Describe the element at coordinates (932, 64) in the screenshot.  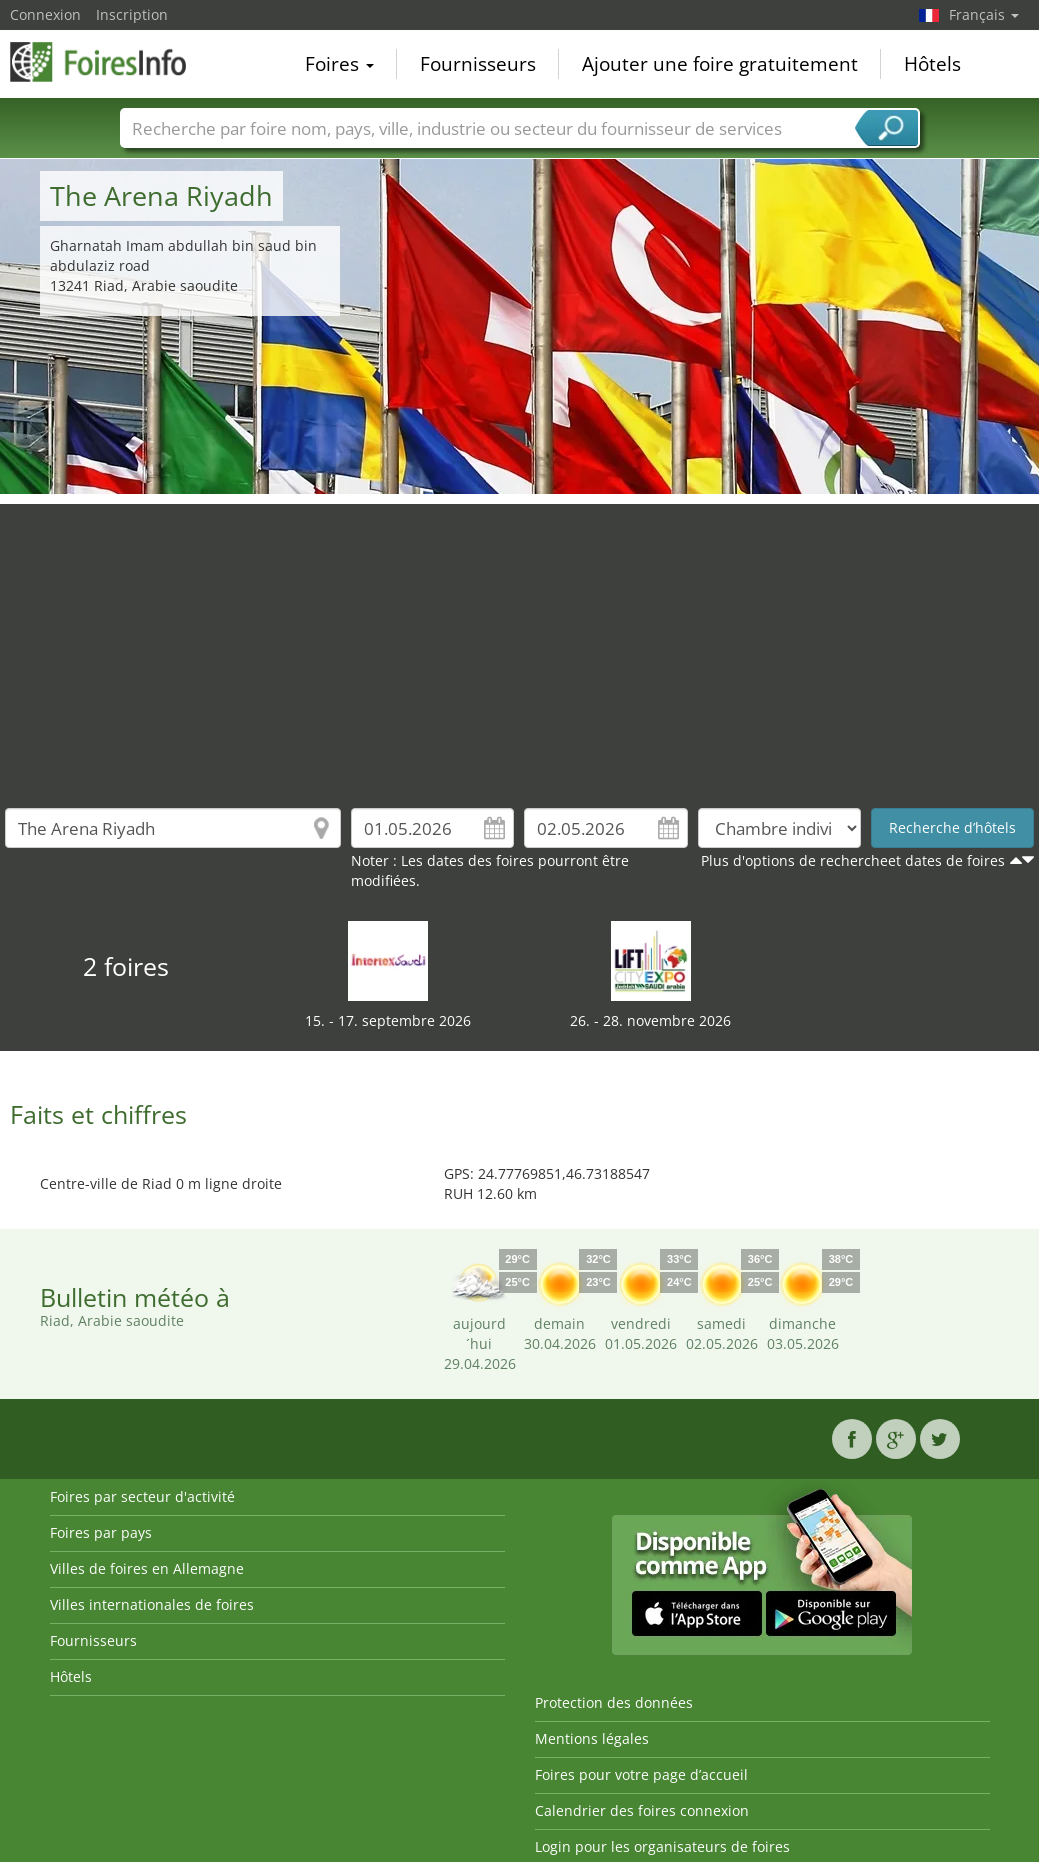
I see `Hôtels` at that location.